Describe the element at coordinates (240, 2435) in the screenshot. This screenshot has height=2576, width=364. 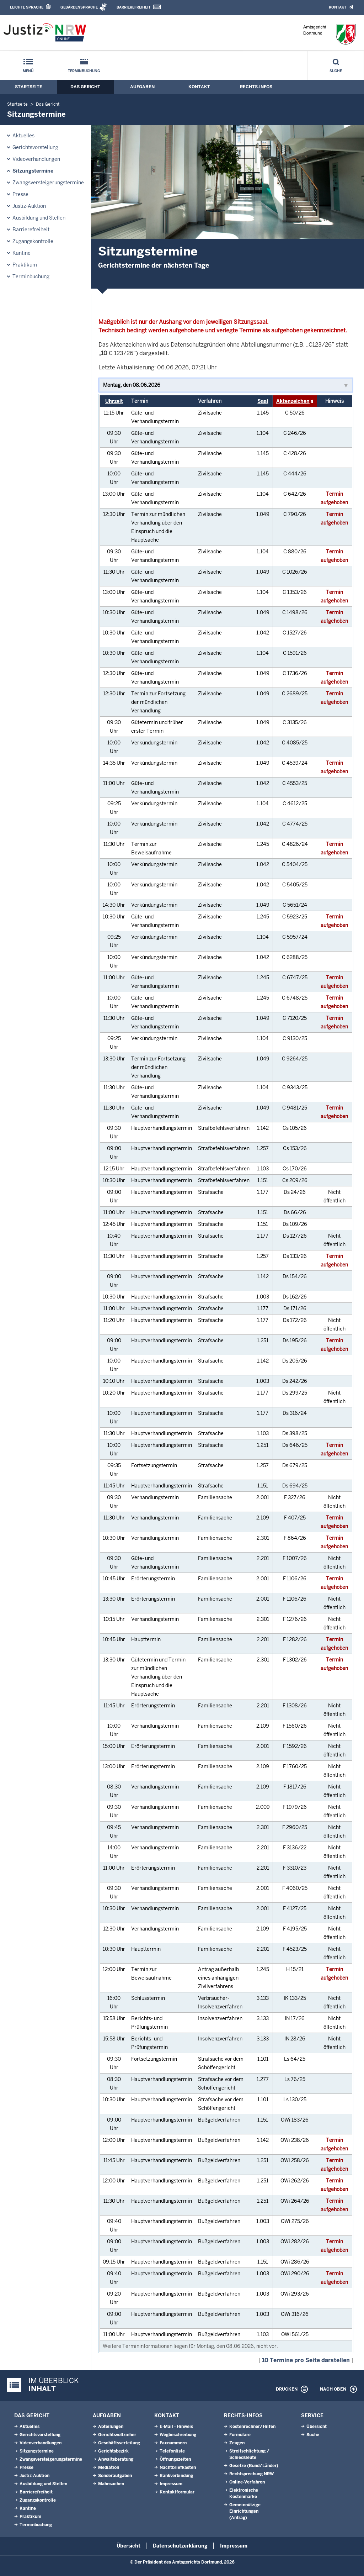
I see `Formulare` at that location.